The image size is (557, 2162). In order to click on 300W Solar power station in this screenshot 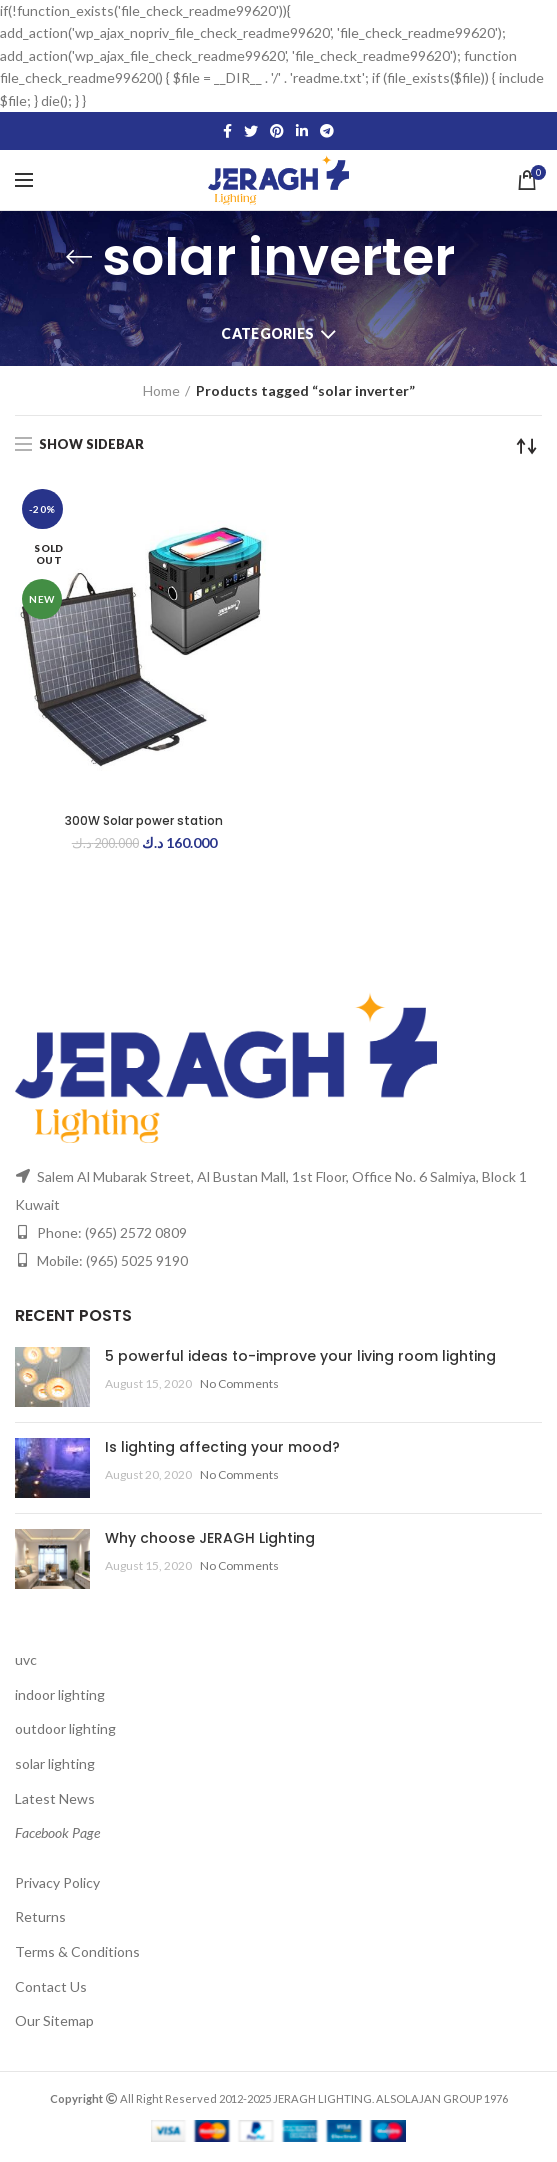, I will do `click(144, 821)`.